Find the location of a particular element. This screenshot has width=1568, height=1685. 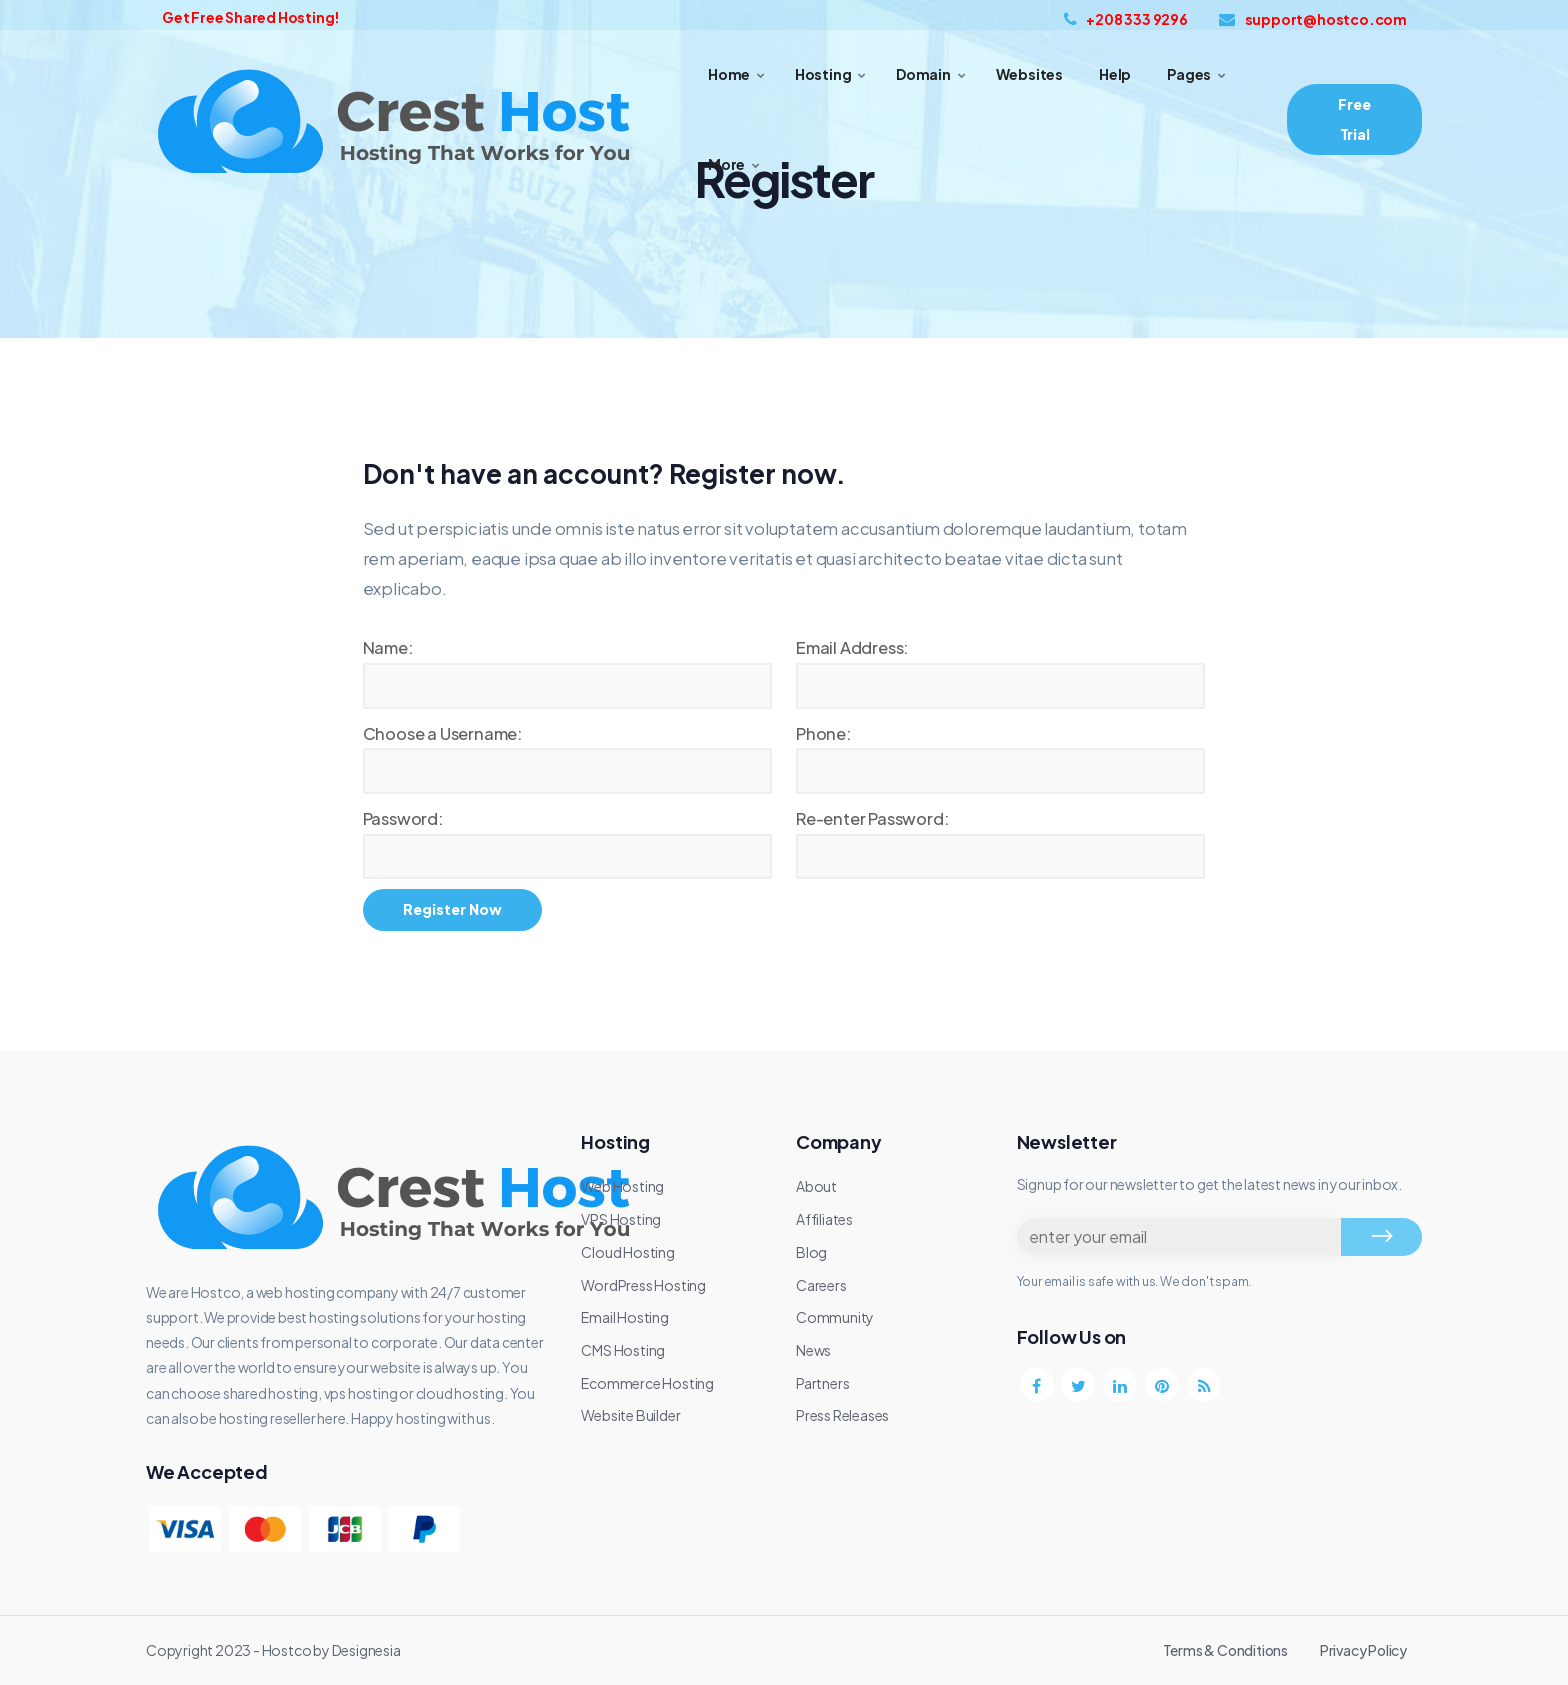

More is located at coordinates (726, 164).